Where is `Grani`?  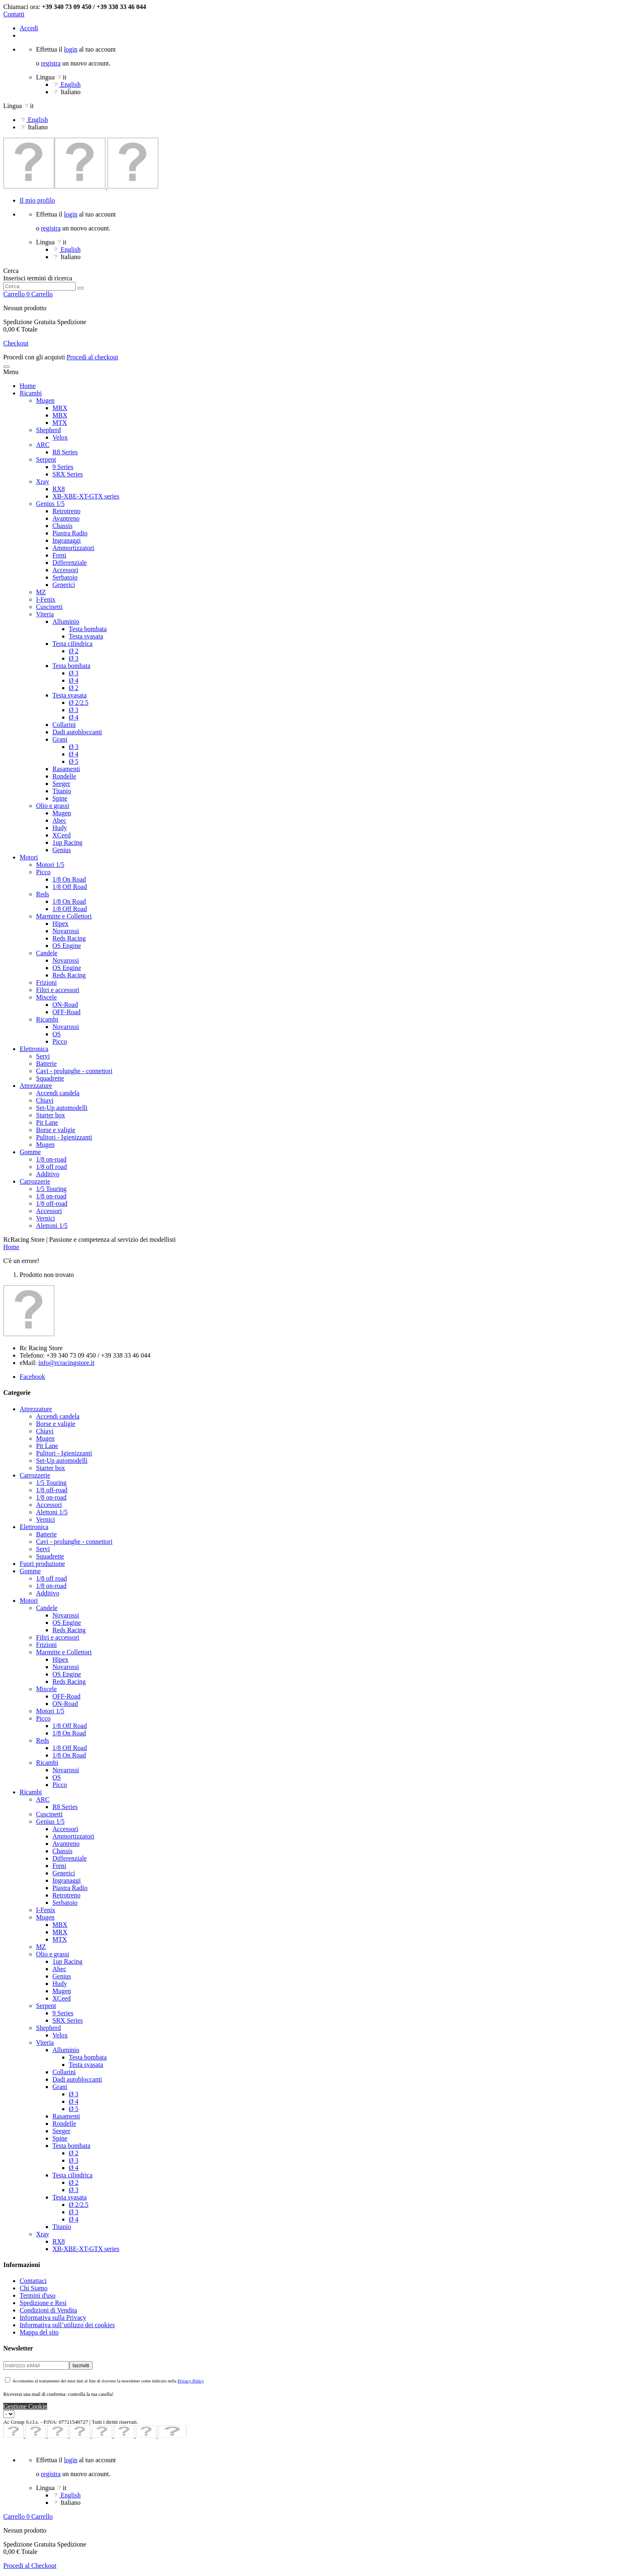 Grani is located at coordinates (59, 739).